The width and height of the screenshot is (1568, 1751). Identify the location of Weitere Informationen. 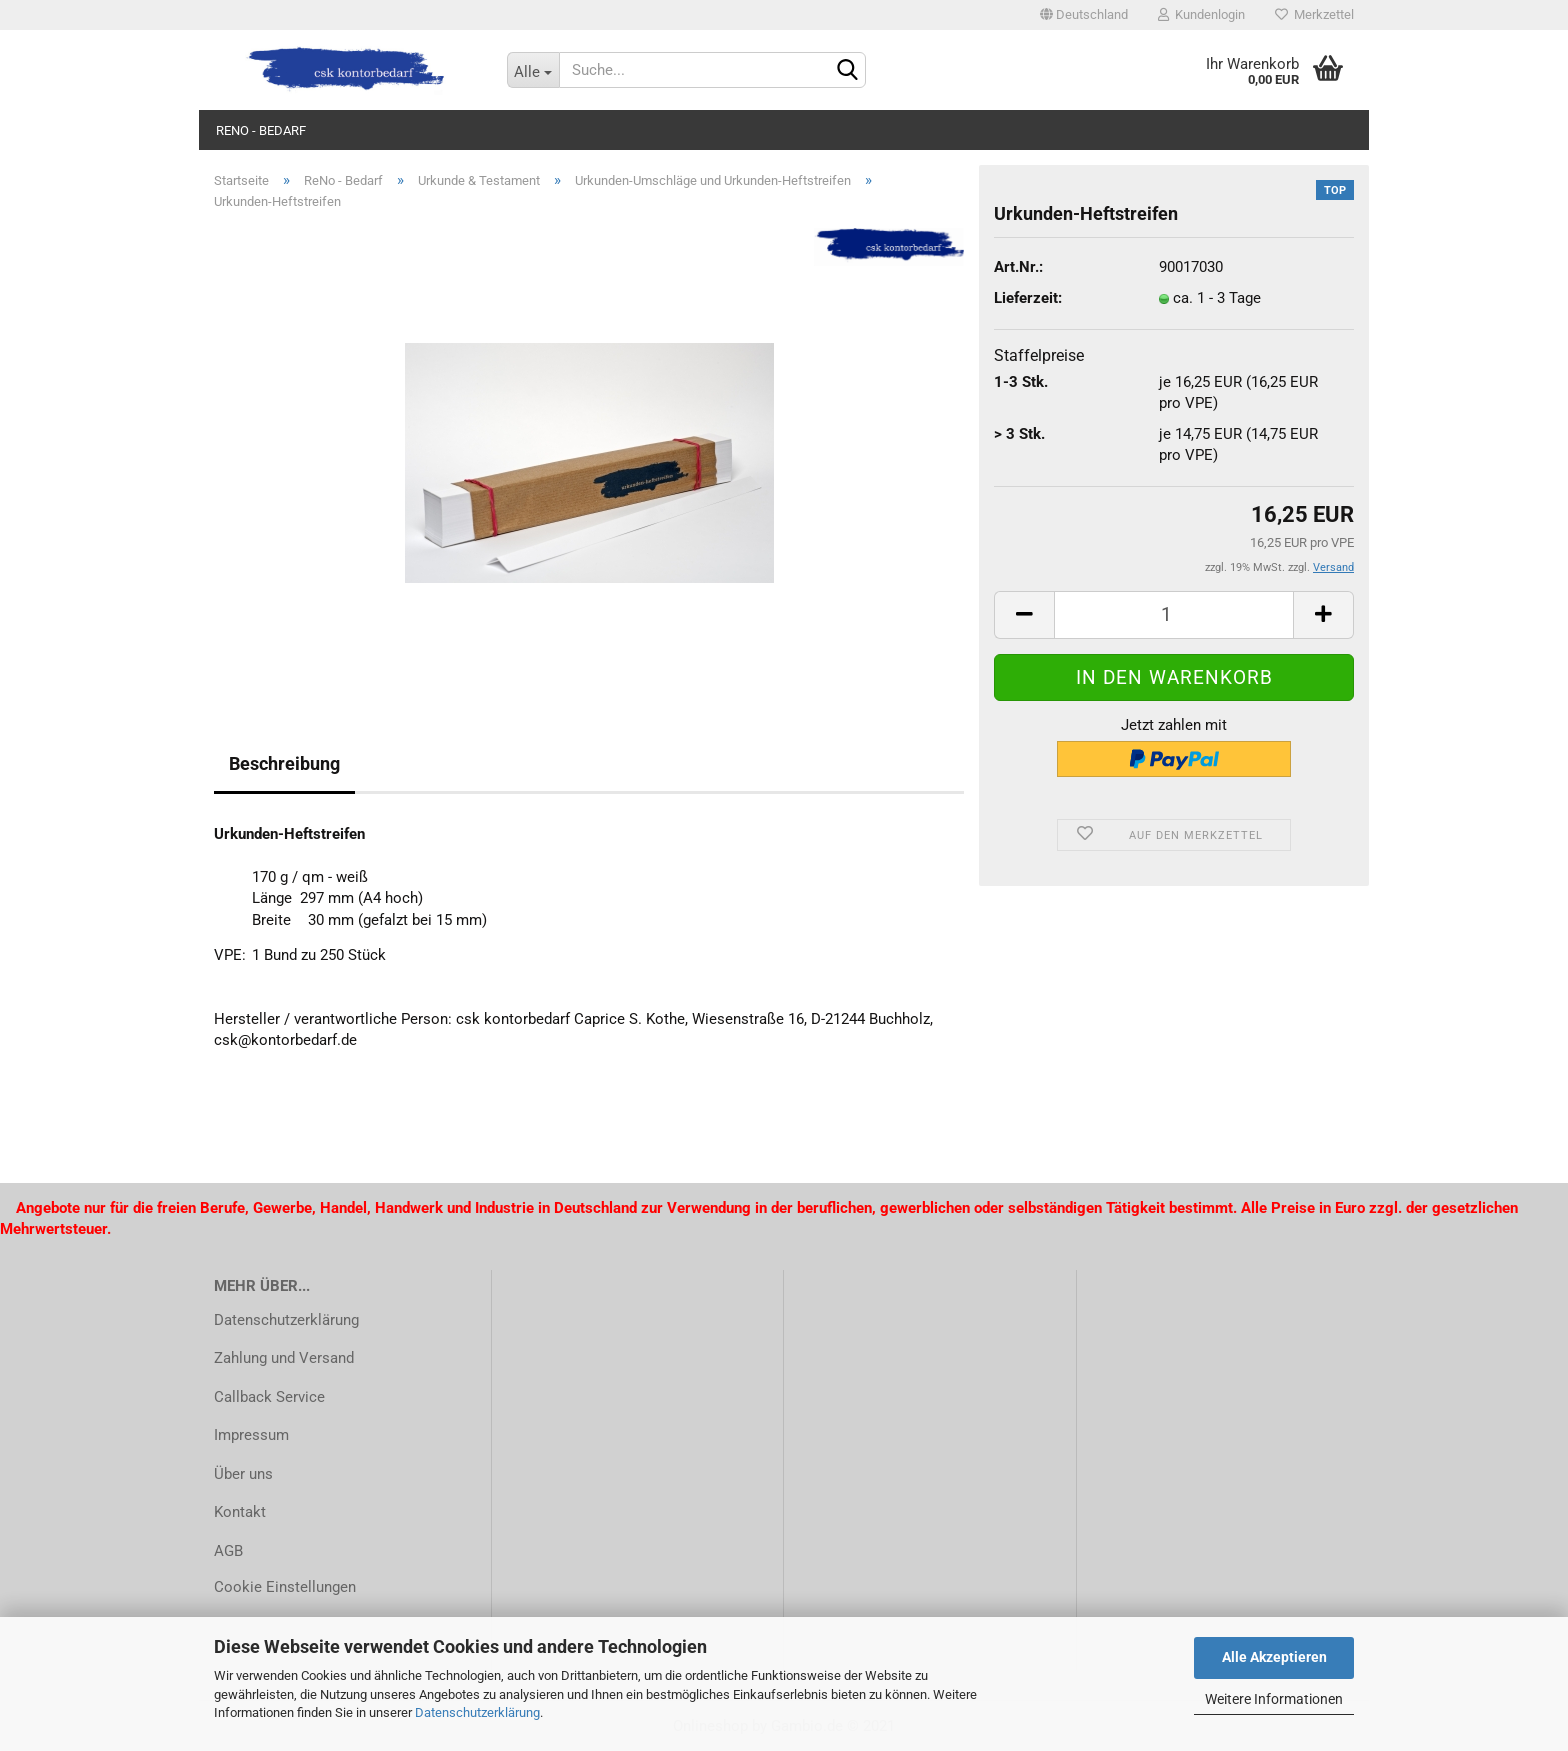
(1274, 1699).